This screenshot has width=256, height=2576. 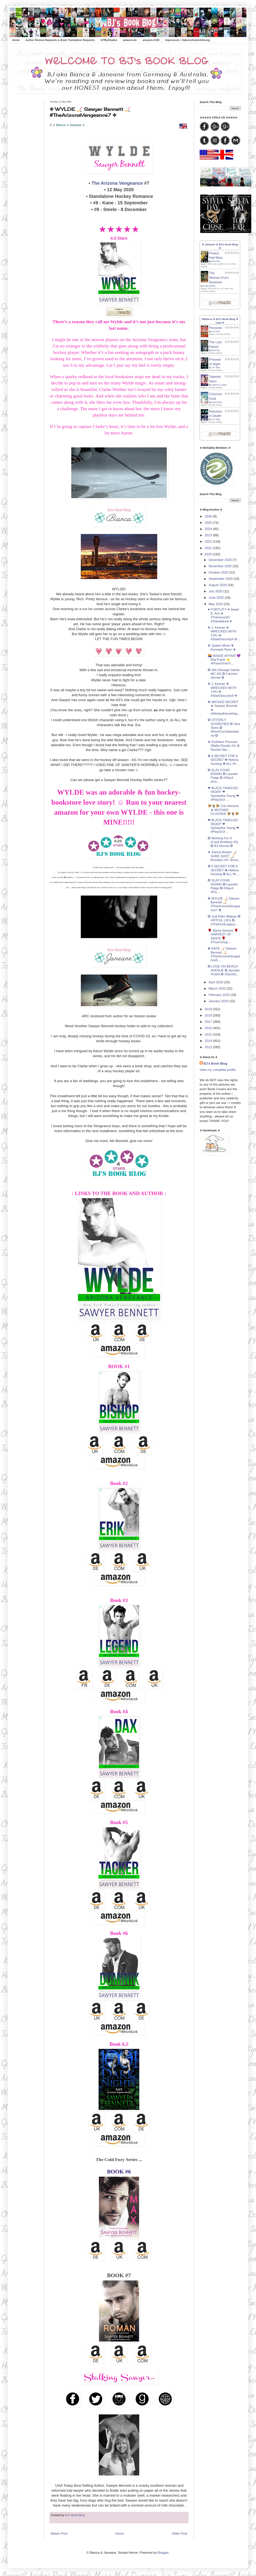 What do you see at coordinates (209, 516) in the screenshot?
I see `2026` at bounding box center [209, 516].